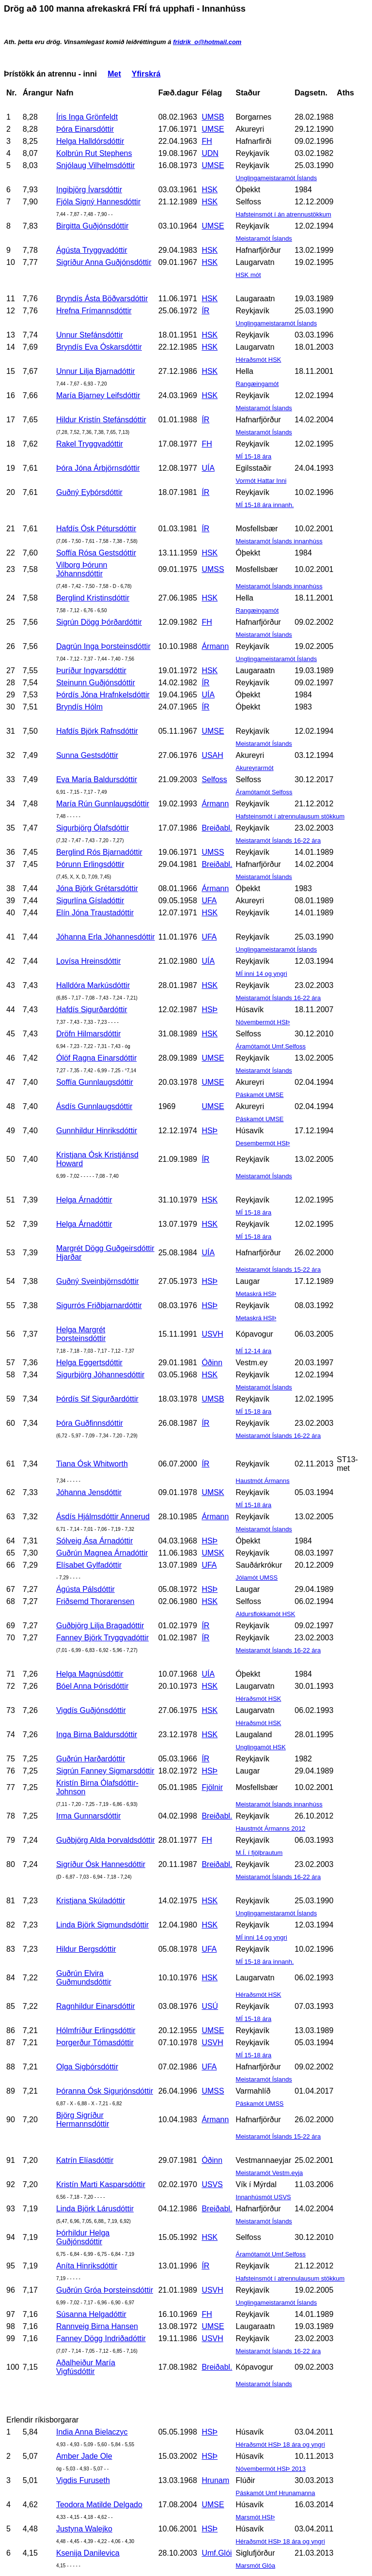 The image size is (372, 2576). What do you see at coordinates (259, 1852) in the screenshot?
I see `M.Í. í fjölþrautum` at bounding box center [259, 1852].